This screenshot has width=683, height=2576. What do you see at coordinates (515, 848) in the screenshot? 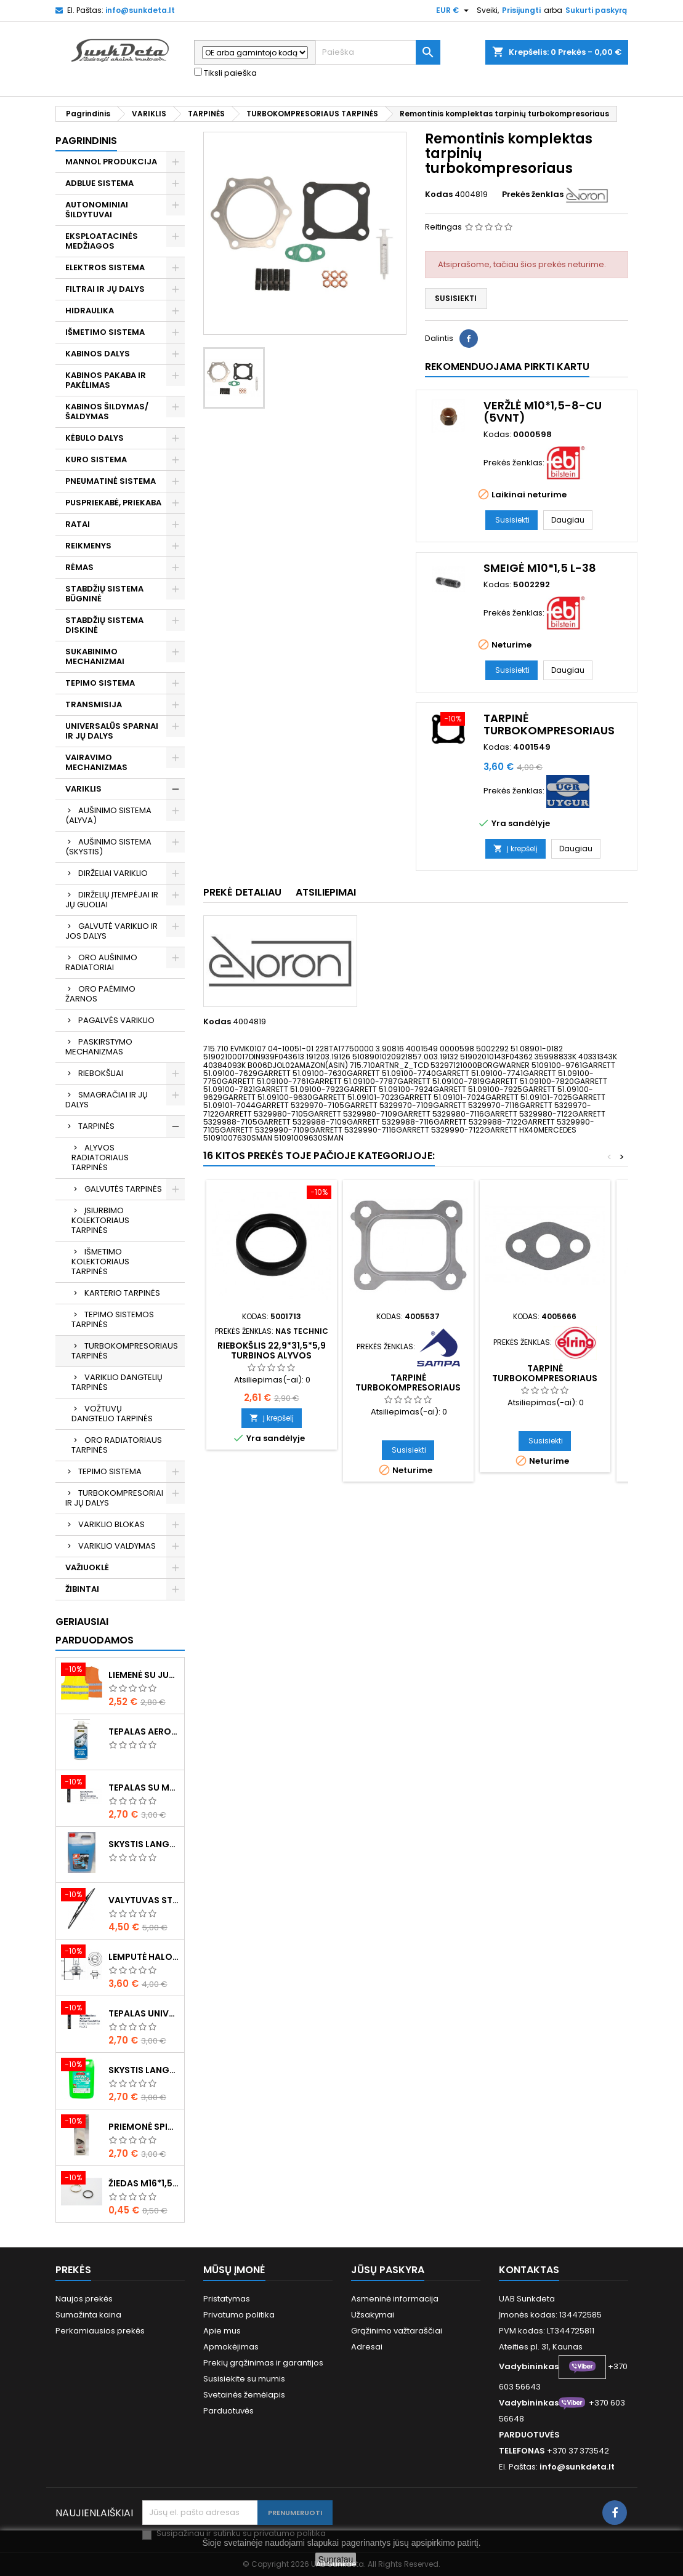
I see `Į krepšelį` at bounding box center [515, 848].